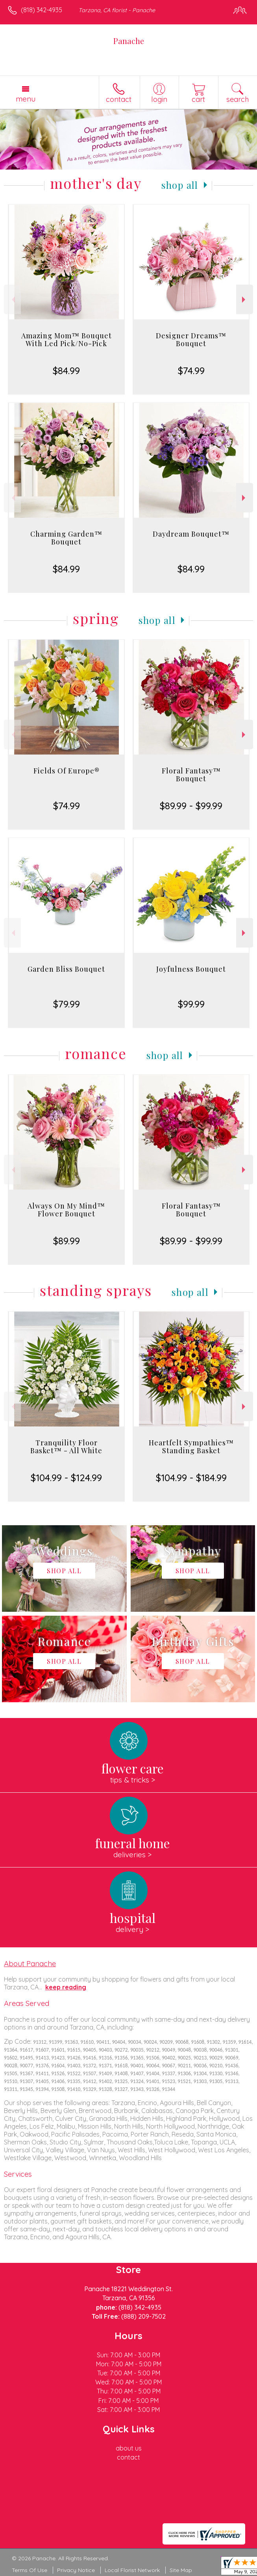 The height and width of the screenshot is (2576, 257). I want to click on $89.99, so click(66, 1241).